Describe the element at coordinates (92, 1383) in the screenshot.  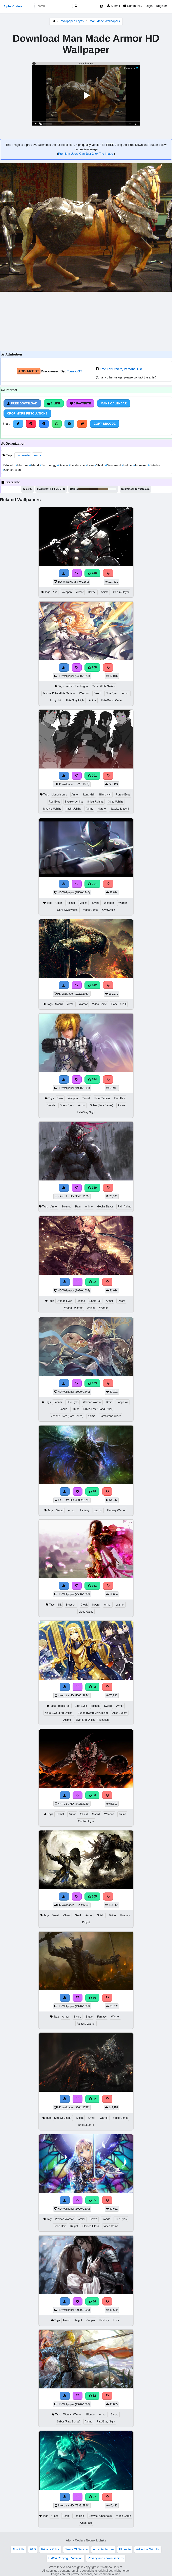
I see `103` at that location.